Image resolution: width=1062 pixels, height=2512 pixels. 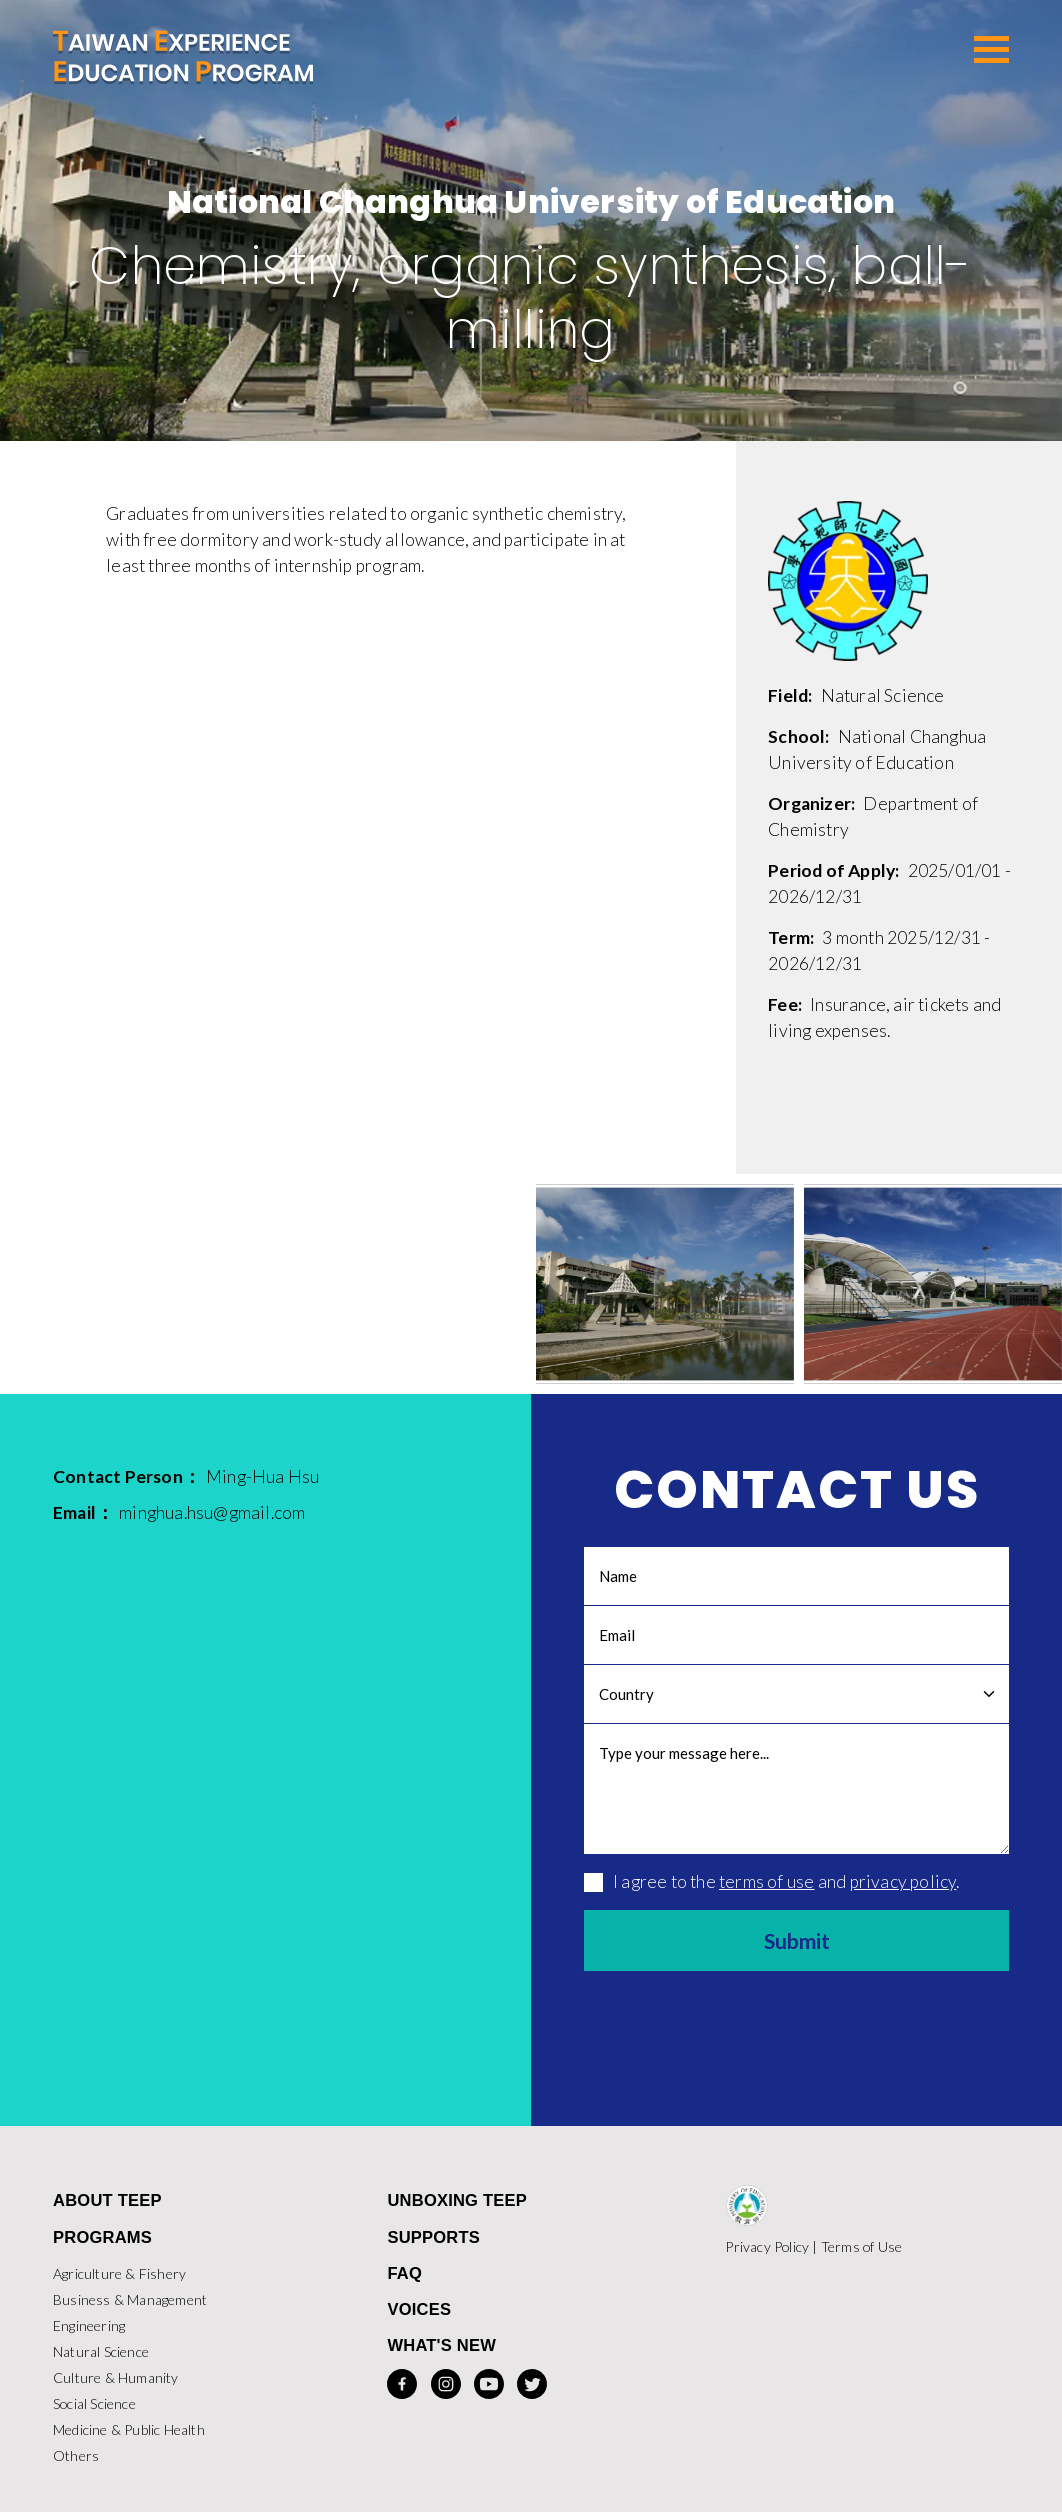 I want to click on I agree to the and ., so click(x=771, y=1880).